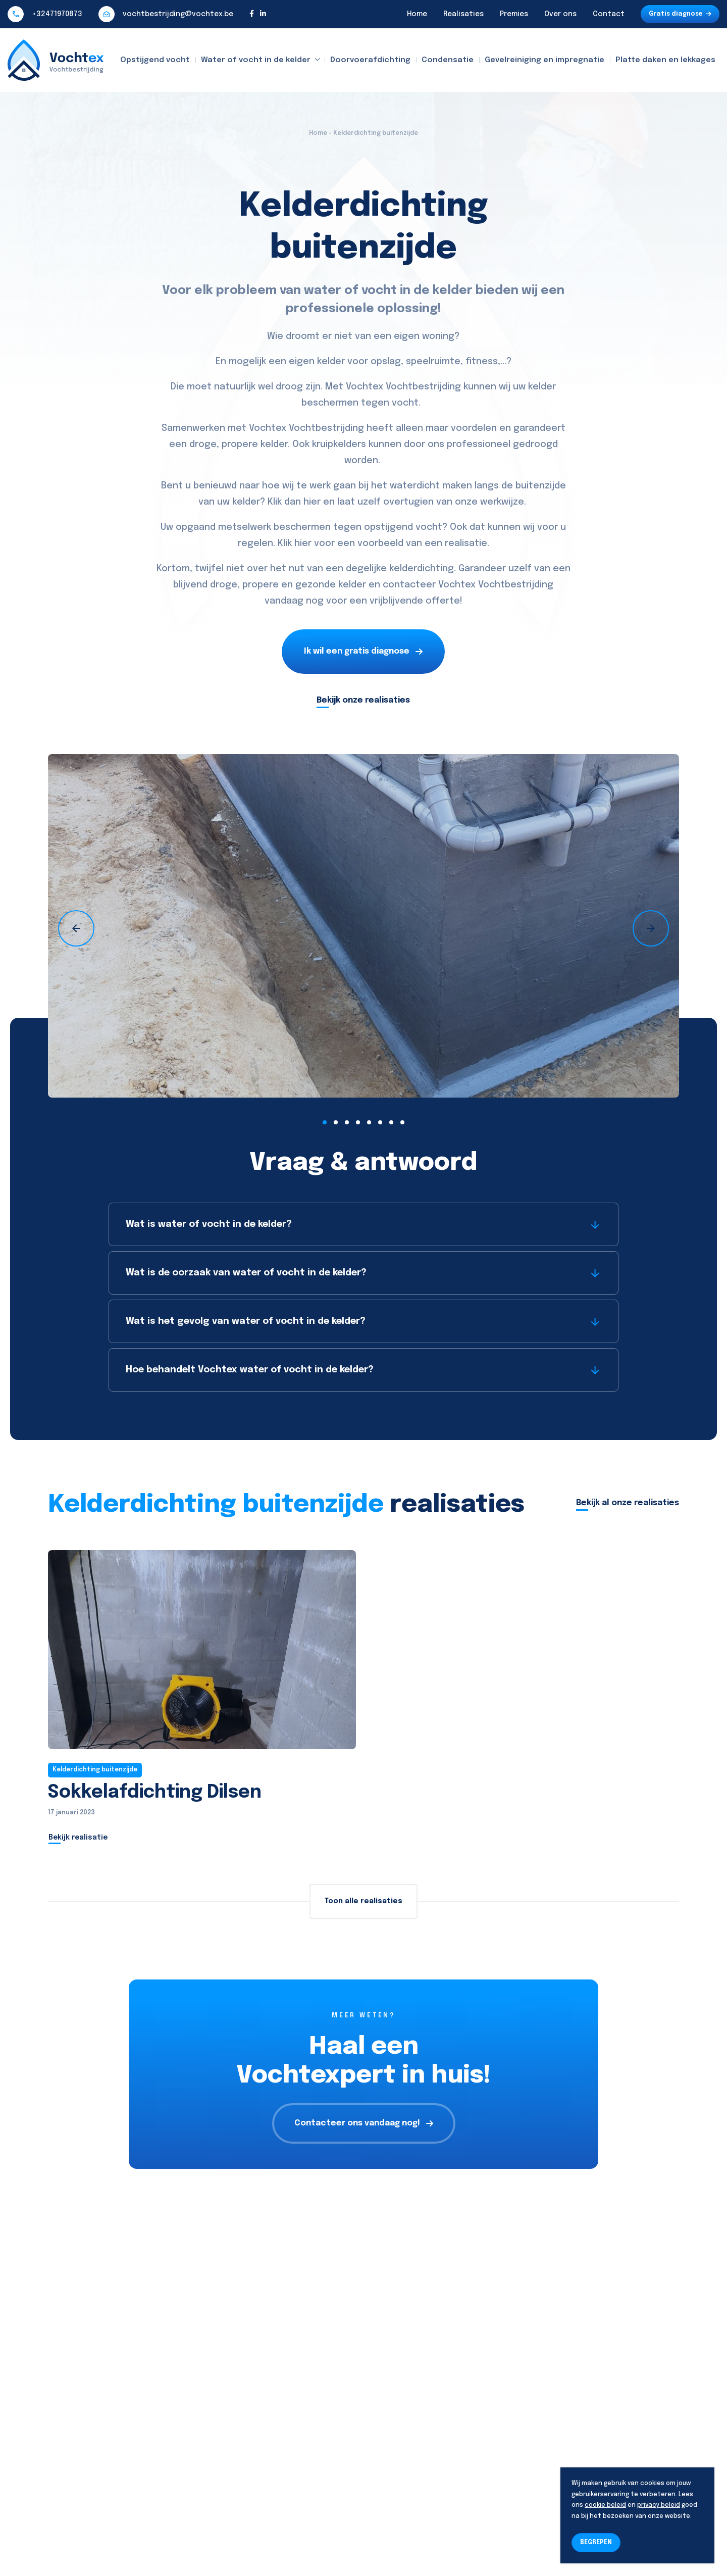 The height and width of the screenshot is (2576, 727). What do you see at coordinates (78, 1837) in the screenshot?
I see `Bekijk realisatie` at bounding box center [78, 1837].